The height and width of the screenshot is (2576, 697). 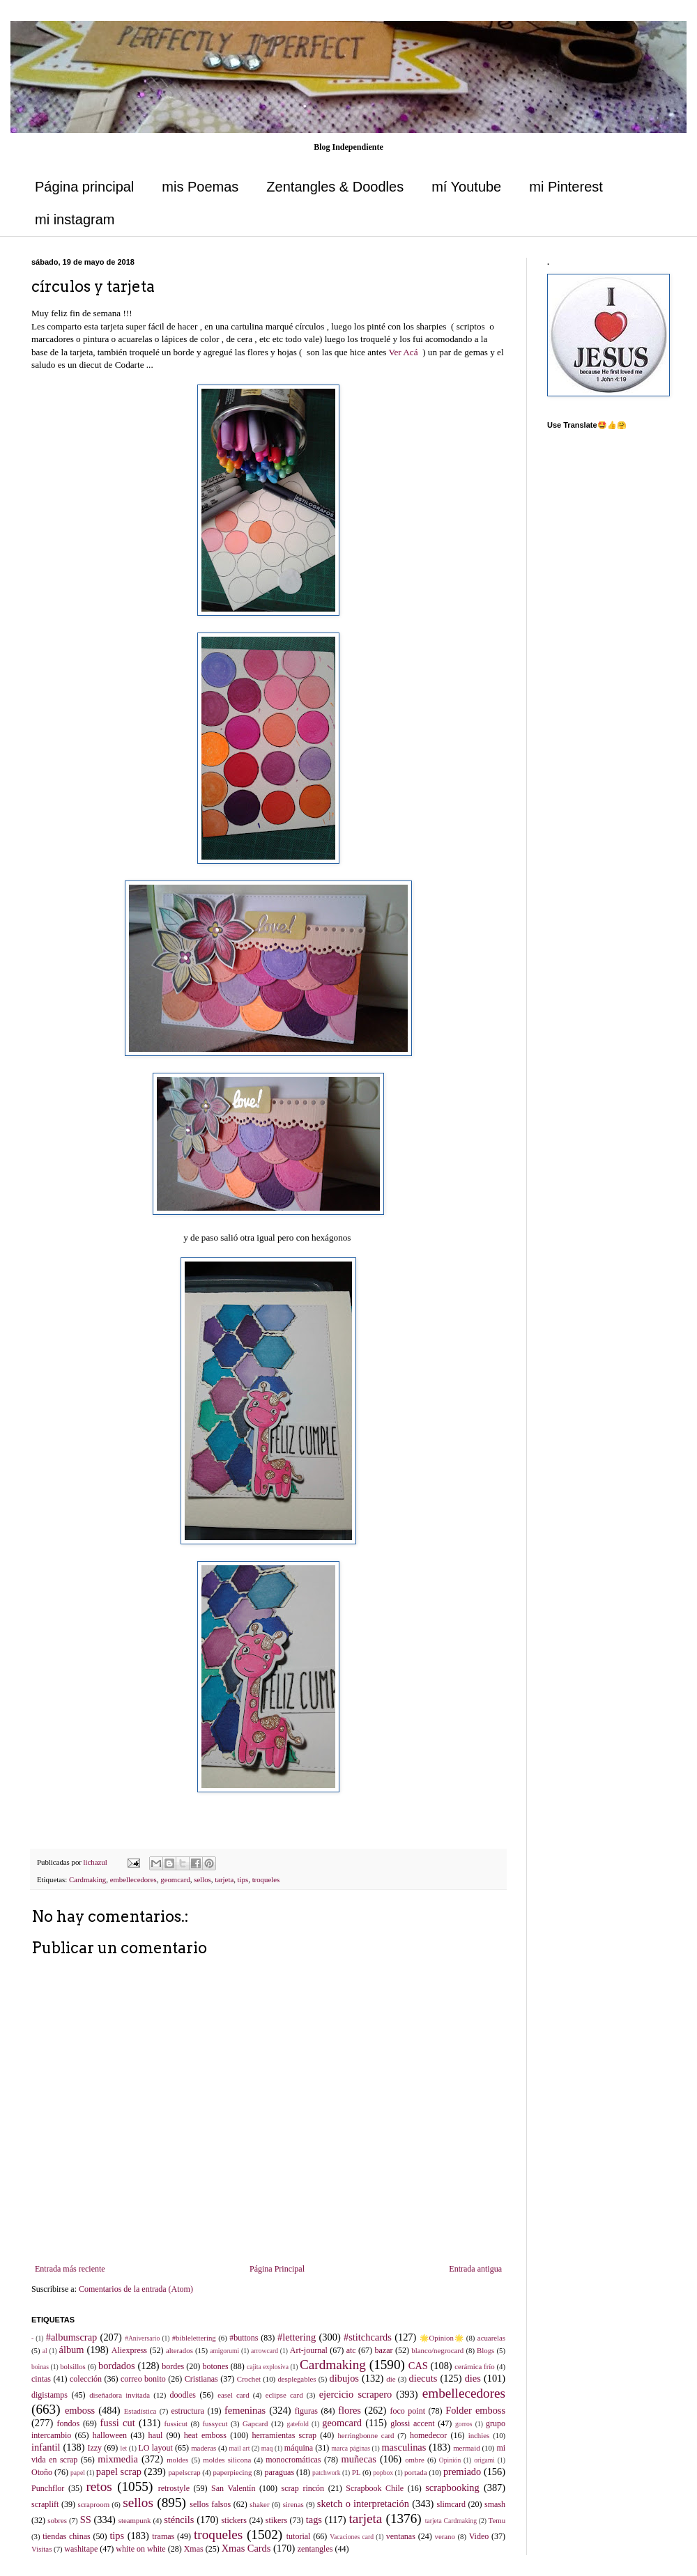 What do you see at coordinates (298, 2448) in the screenshot?
I see `máquina` at bounding box center [298, 2448].